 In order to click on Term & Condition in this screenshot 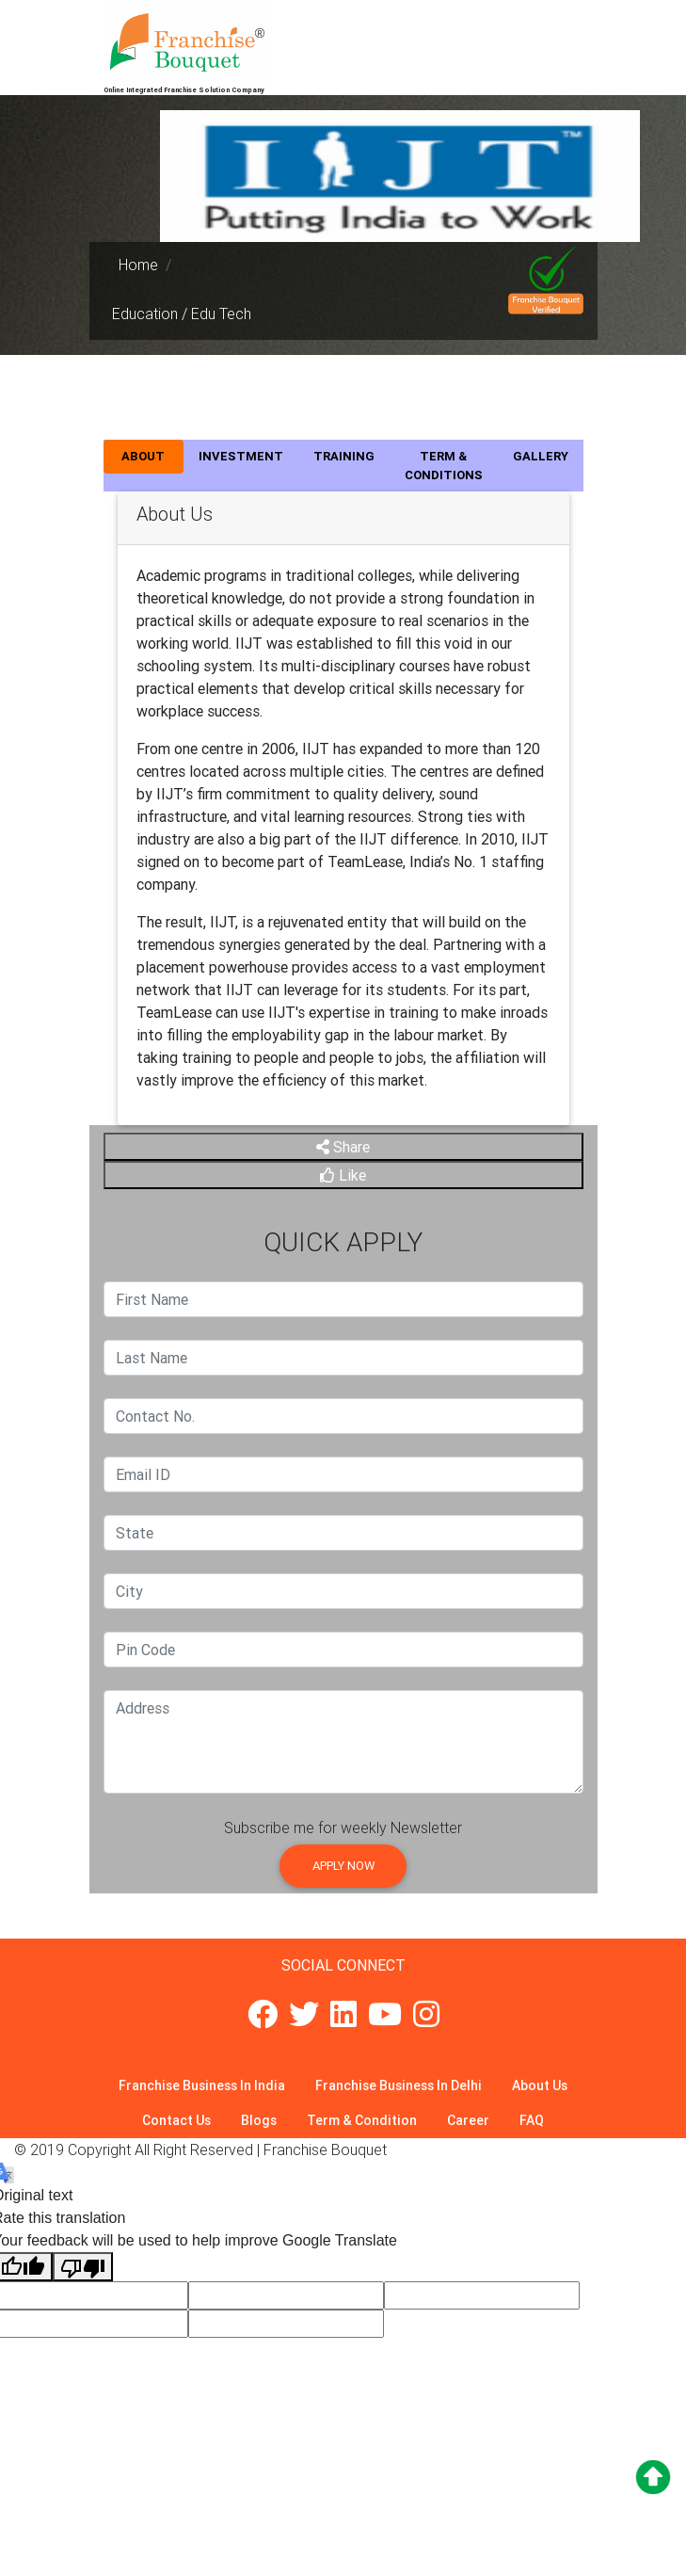, I will do `click(362, 2120)`.